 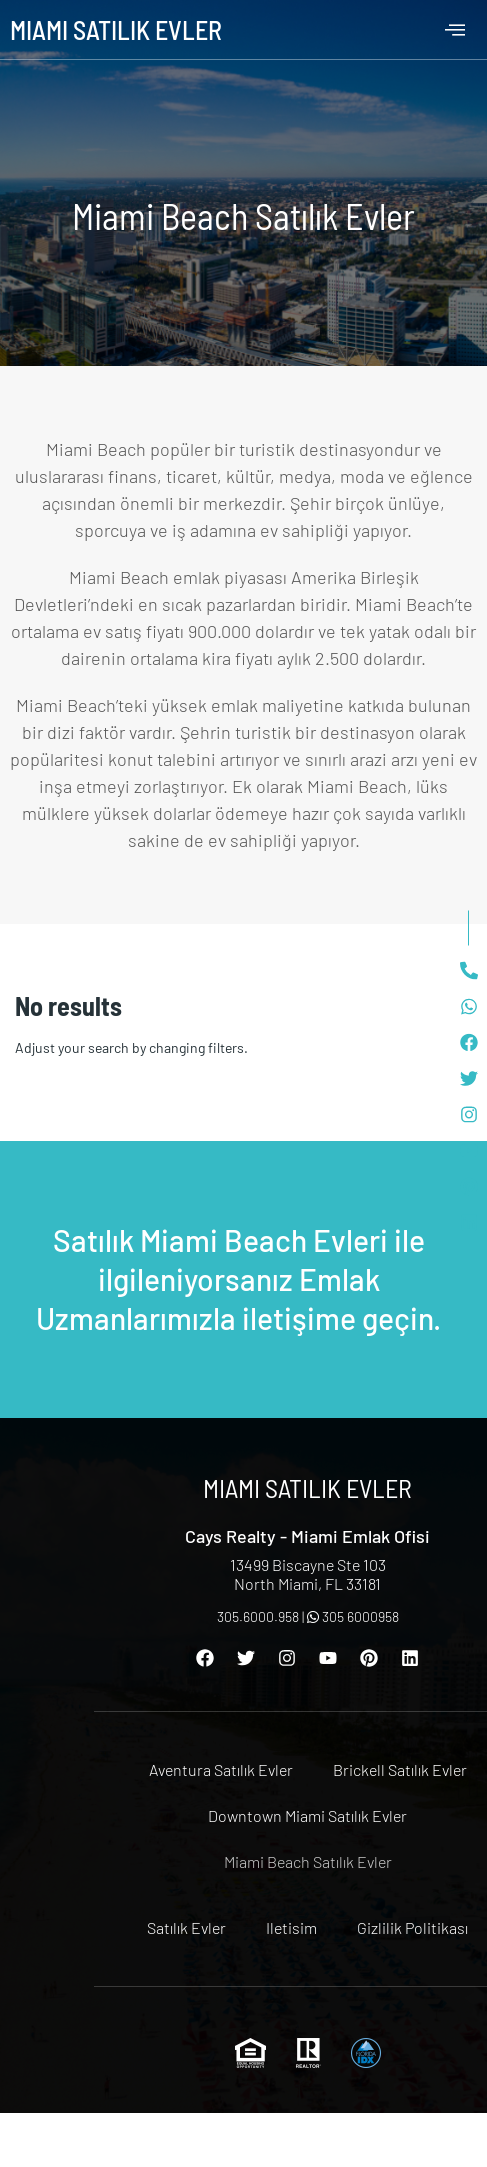 What do you see at coordinates (307, 1815) in the screenshot?
I see `Downtown Miami Satılık Evler` at bounding box center [307, 1815].